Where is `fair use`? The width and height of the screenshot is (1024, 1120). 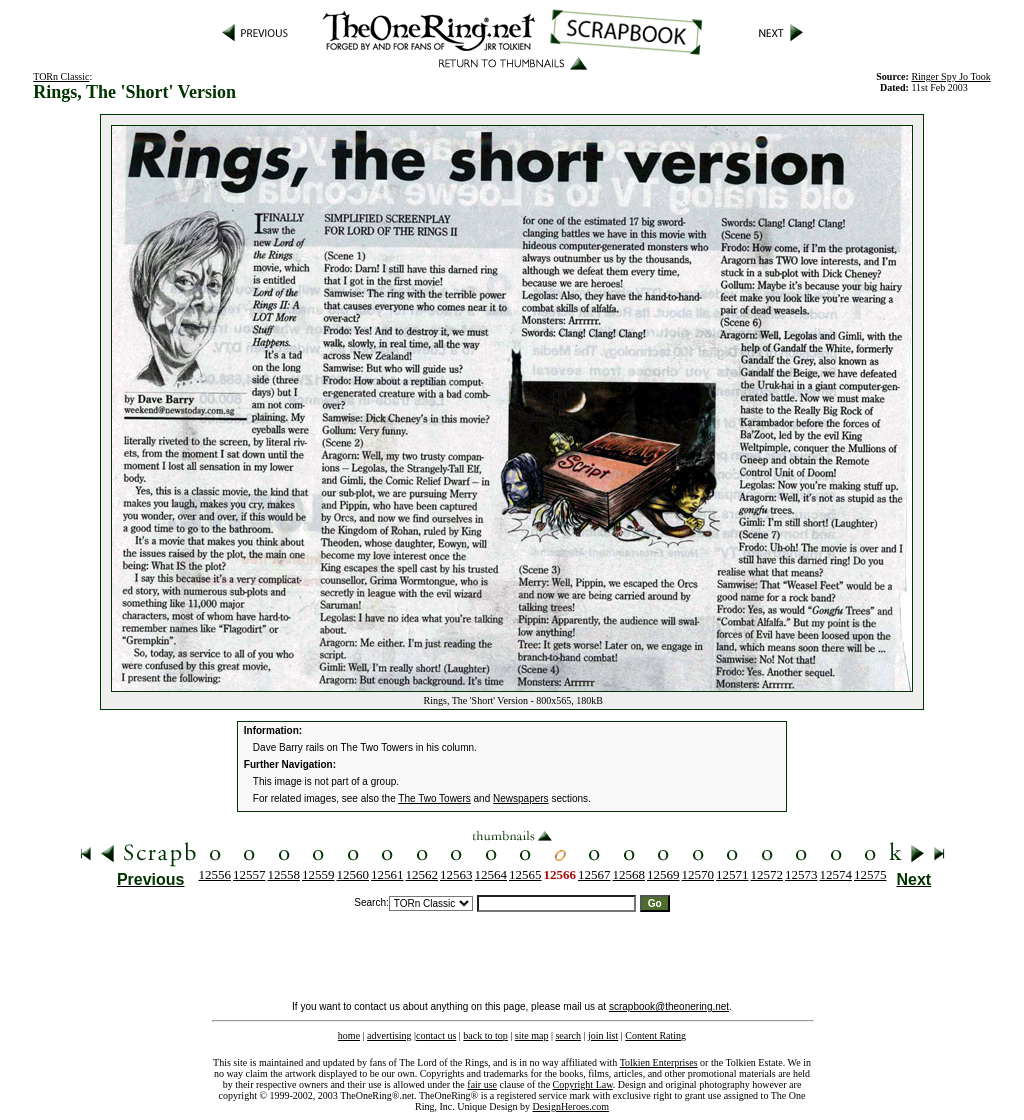 fair use is located at coordinates (482, 1084).